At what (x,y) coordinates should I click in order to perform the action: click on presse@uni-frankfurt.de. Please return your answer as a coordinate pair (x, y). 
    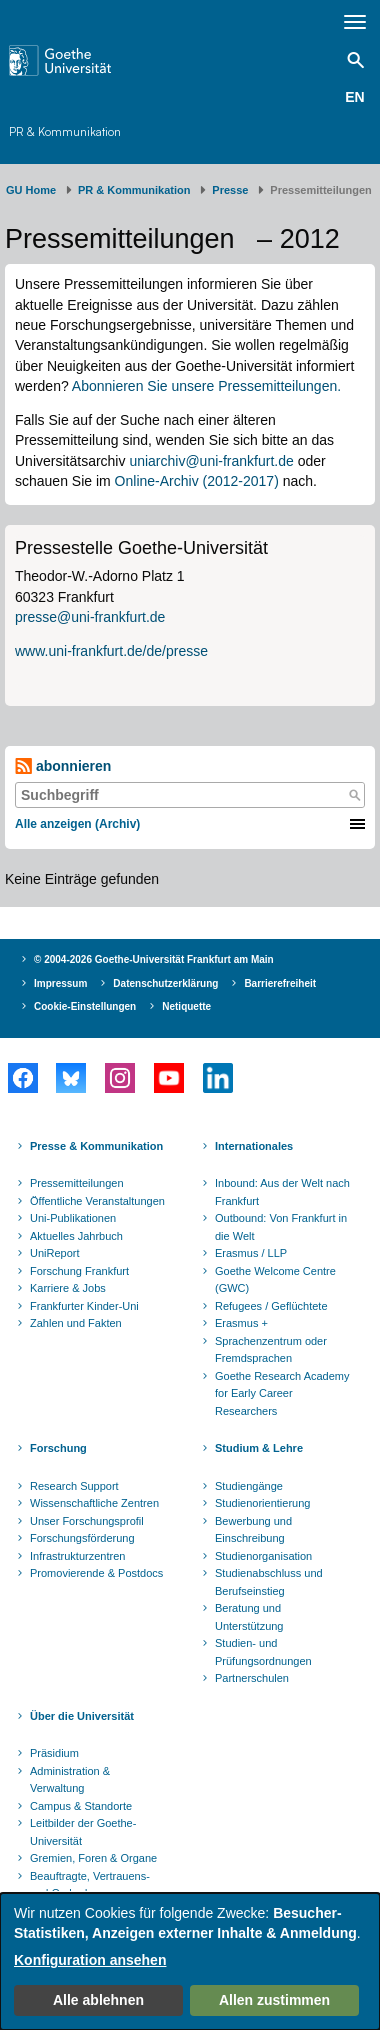
    Looking at the image, I should click on (90, 617).